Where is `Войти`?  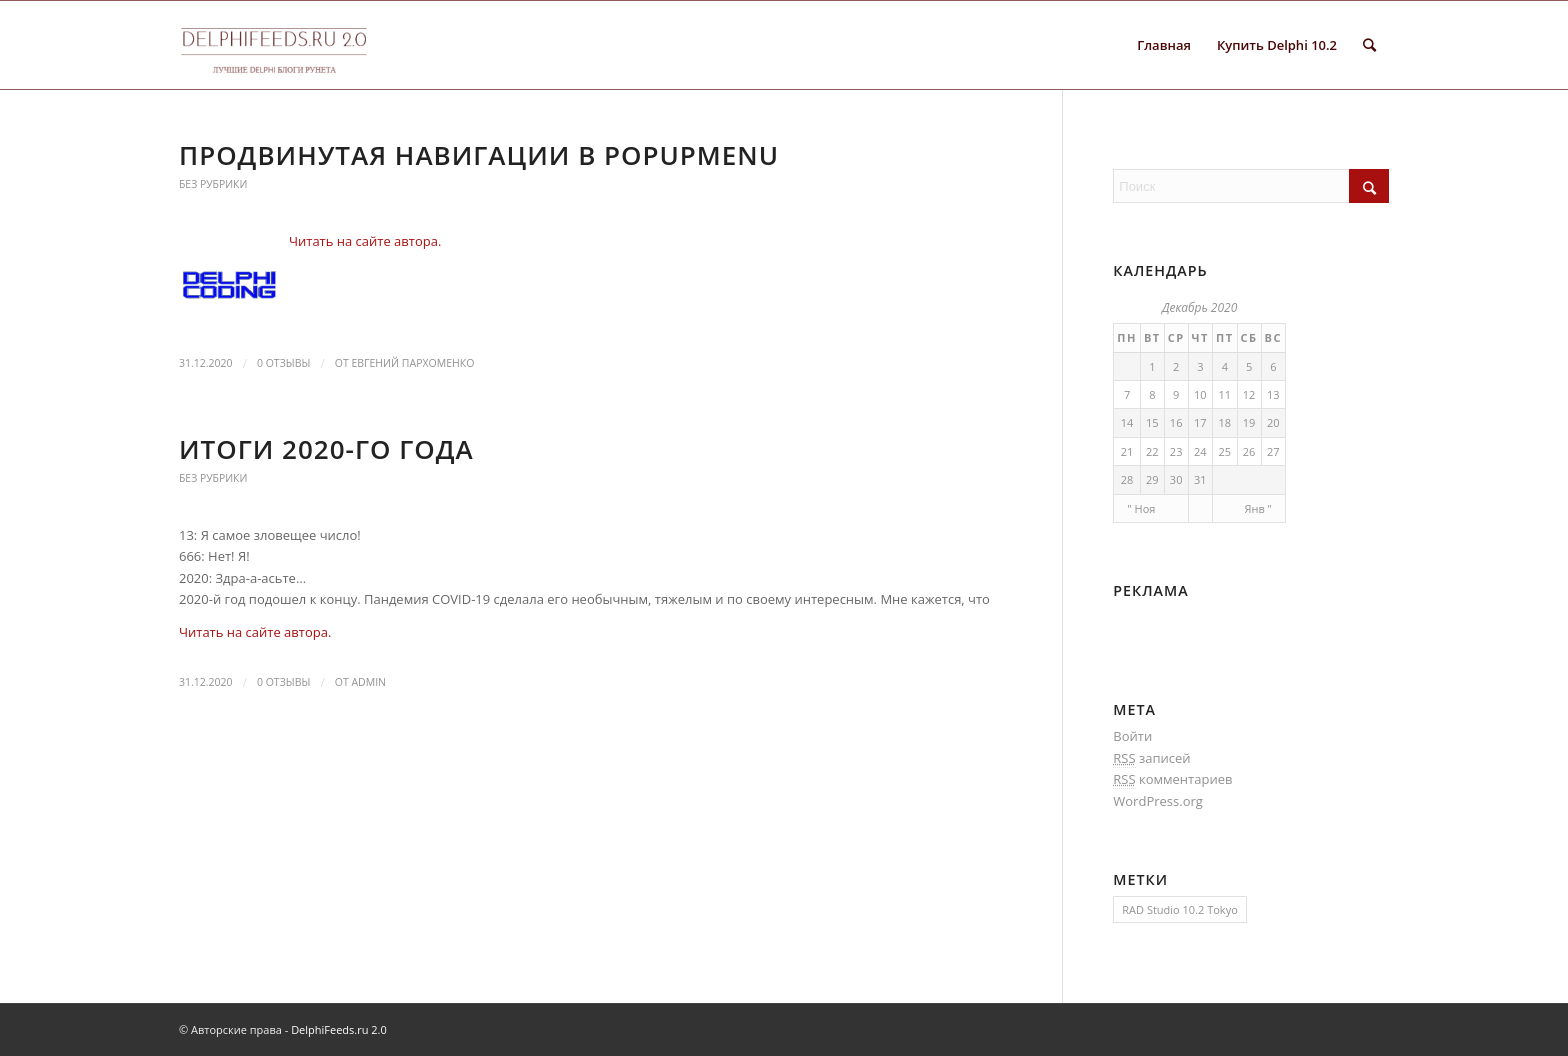
Войти is located at coordinates (1132, 736).